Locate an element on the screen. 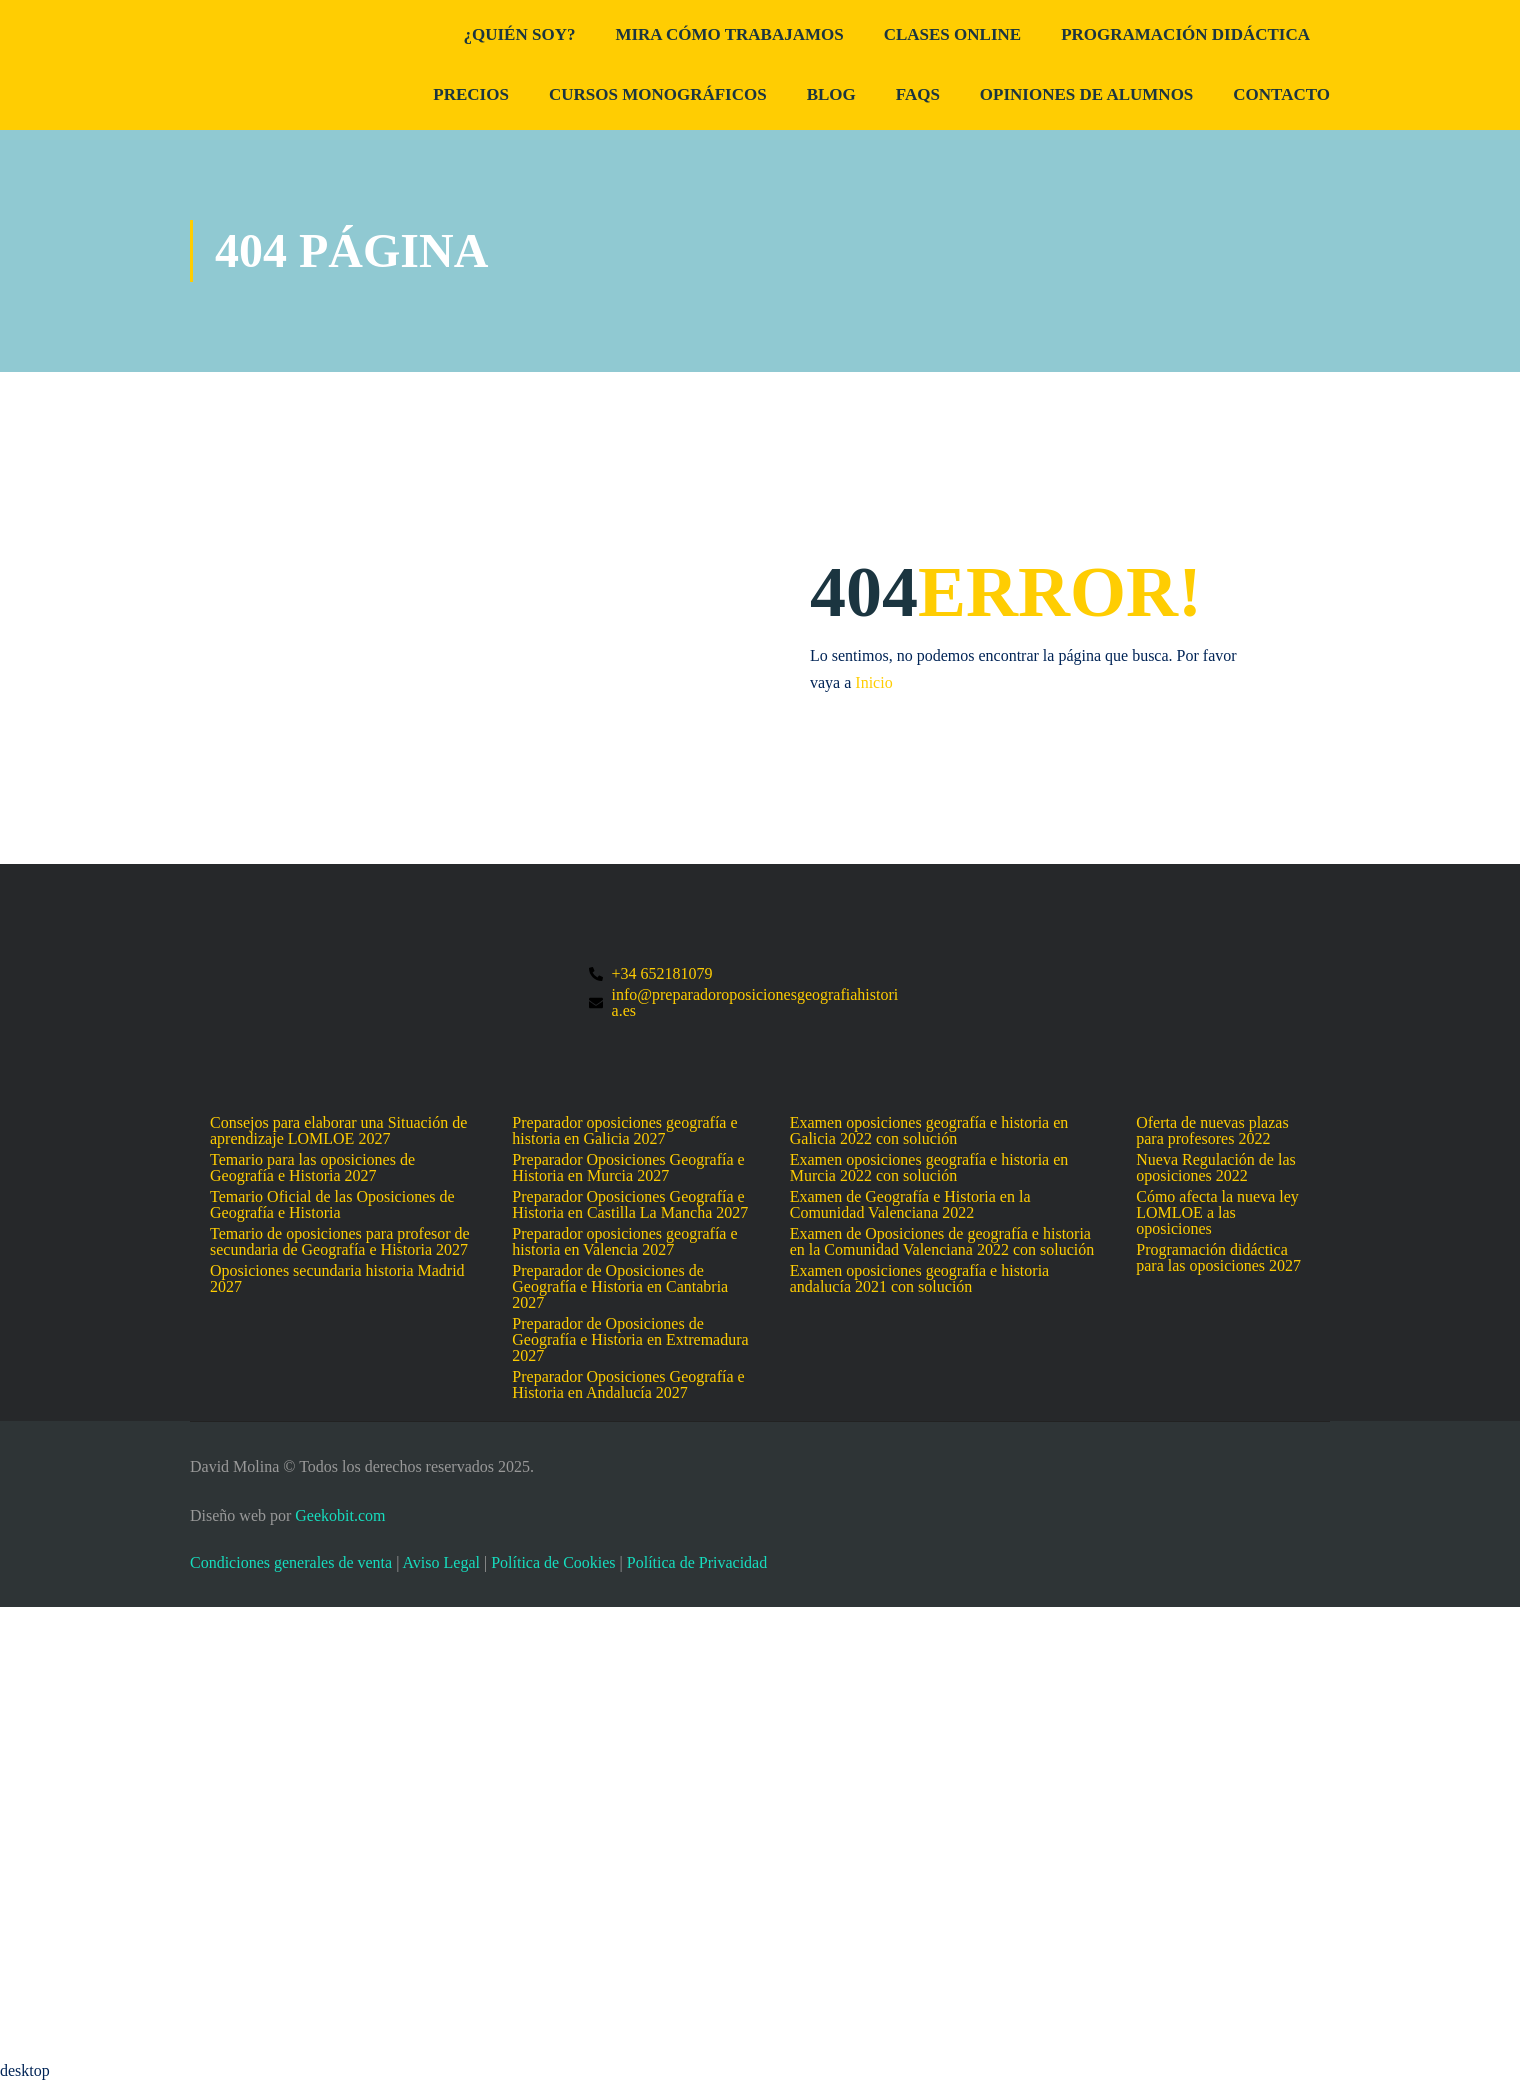 The image size is (1520, 2084). ¿Quién Soy? is located at coordinates (519, 34).